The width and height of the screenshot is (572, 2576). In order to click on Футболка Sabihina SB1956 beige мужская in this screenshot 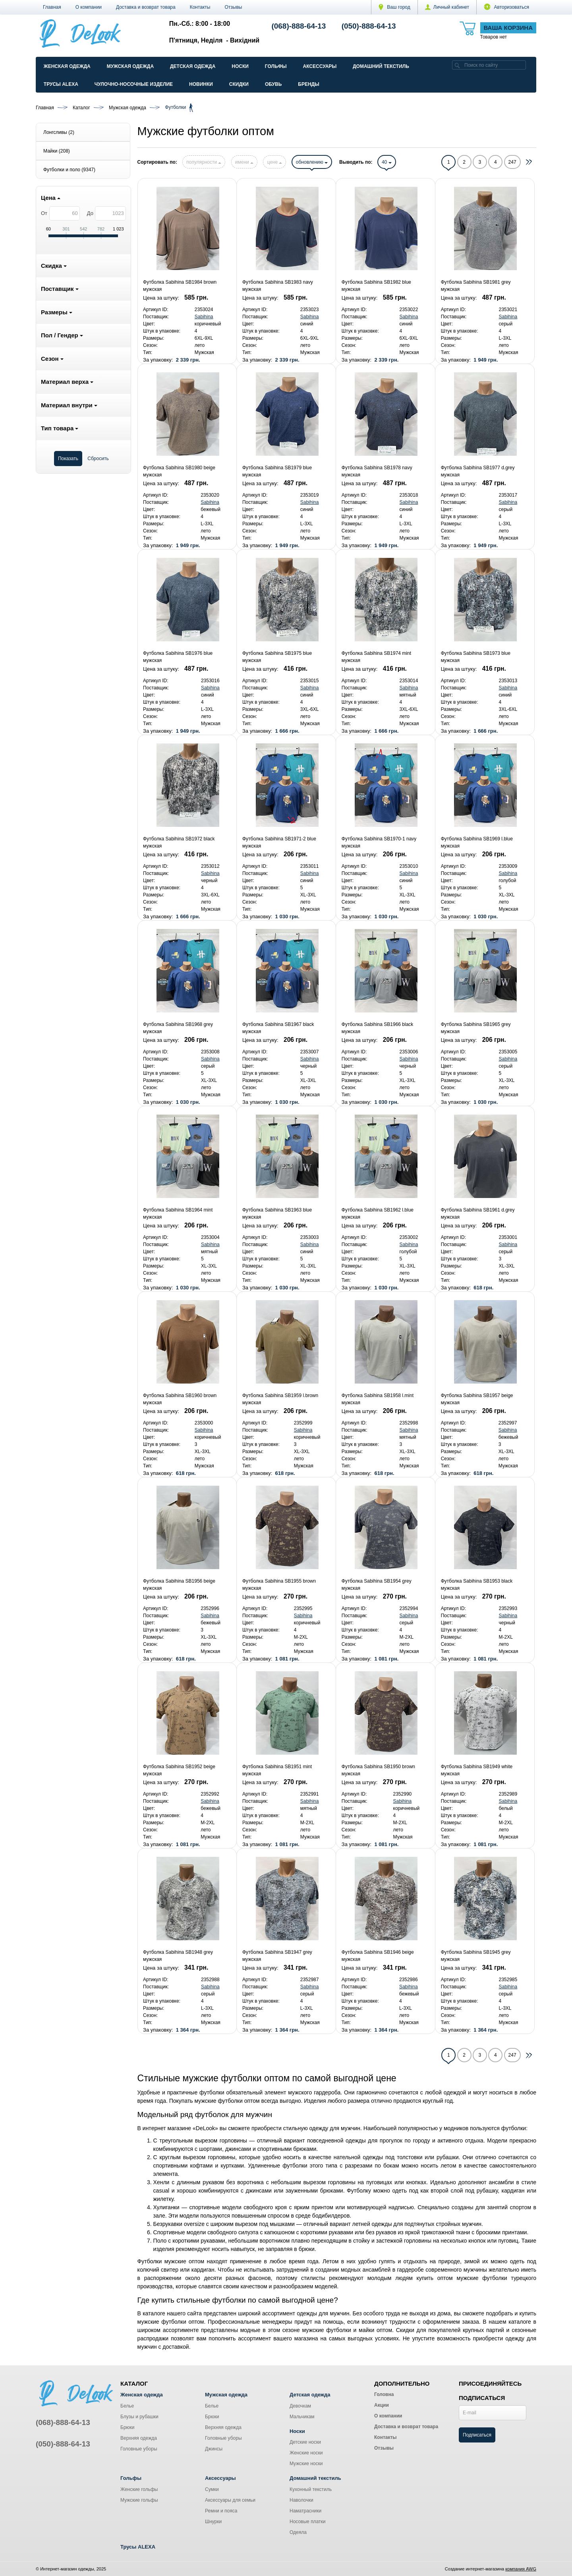, I will do `click(179, 1584)`.